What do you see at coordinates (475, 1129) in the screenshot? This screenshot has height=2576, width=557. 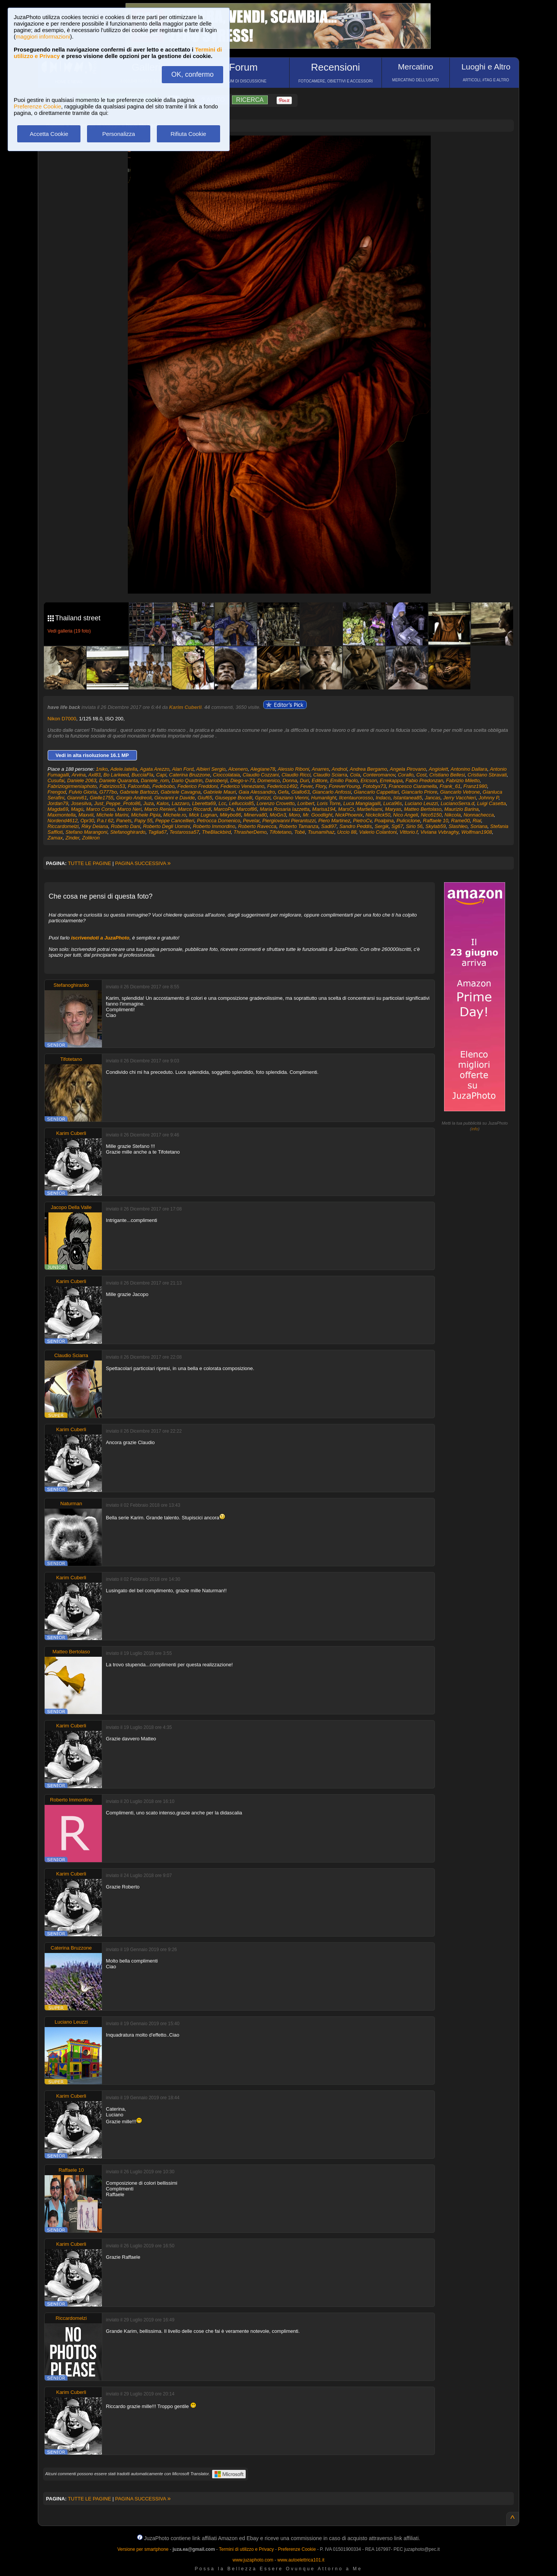 I see `info` at bounding box center [475, 1129].